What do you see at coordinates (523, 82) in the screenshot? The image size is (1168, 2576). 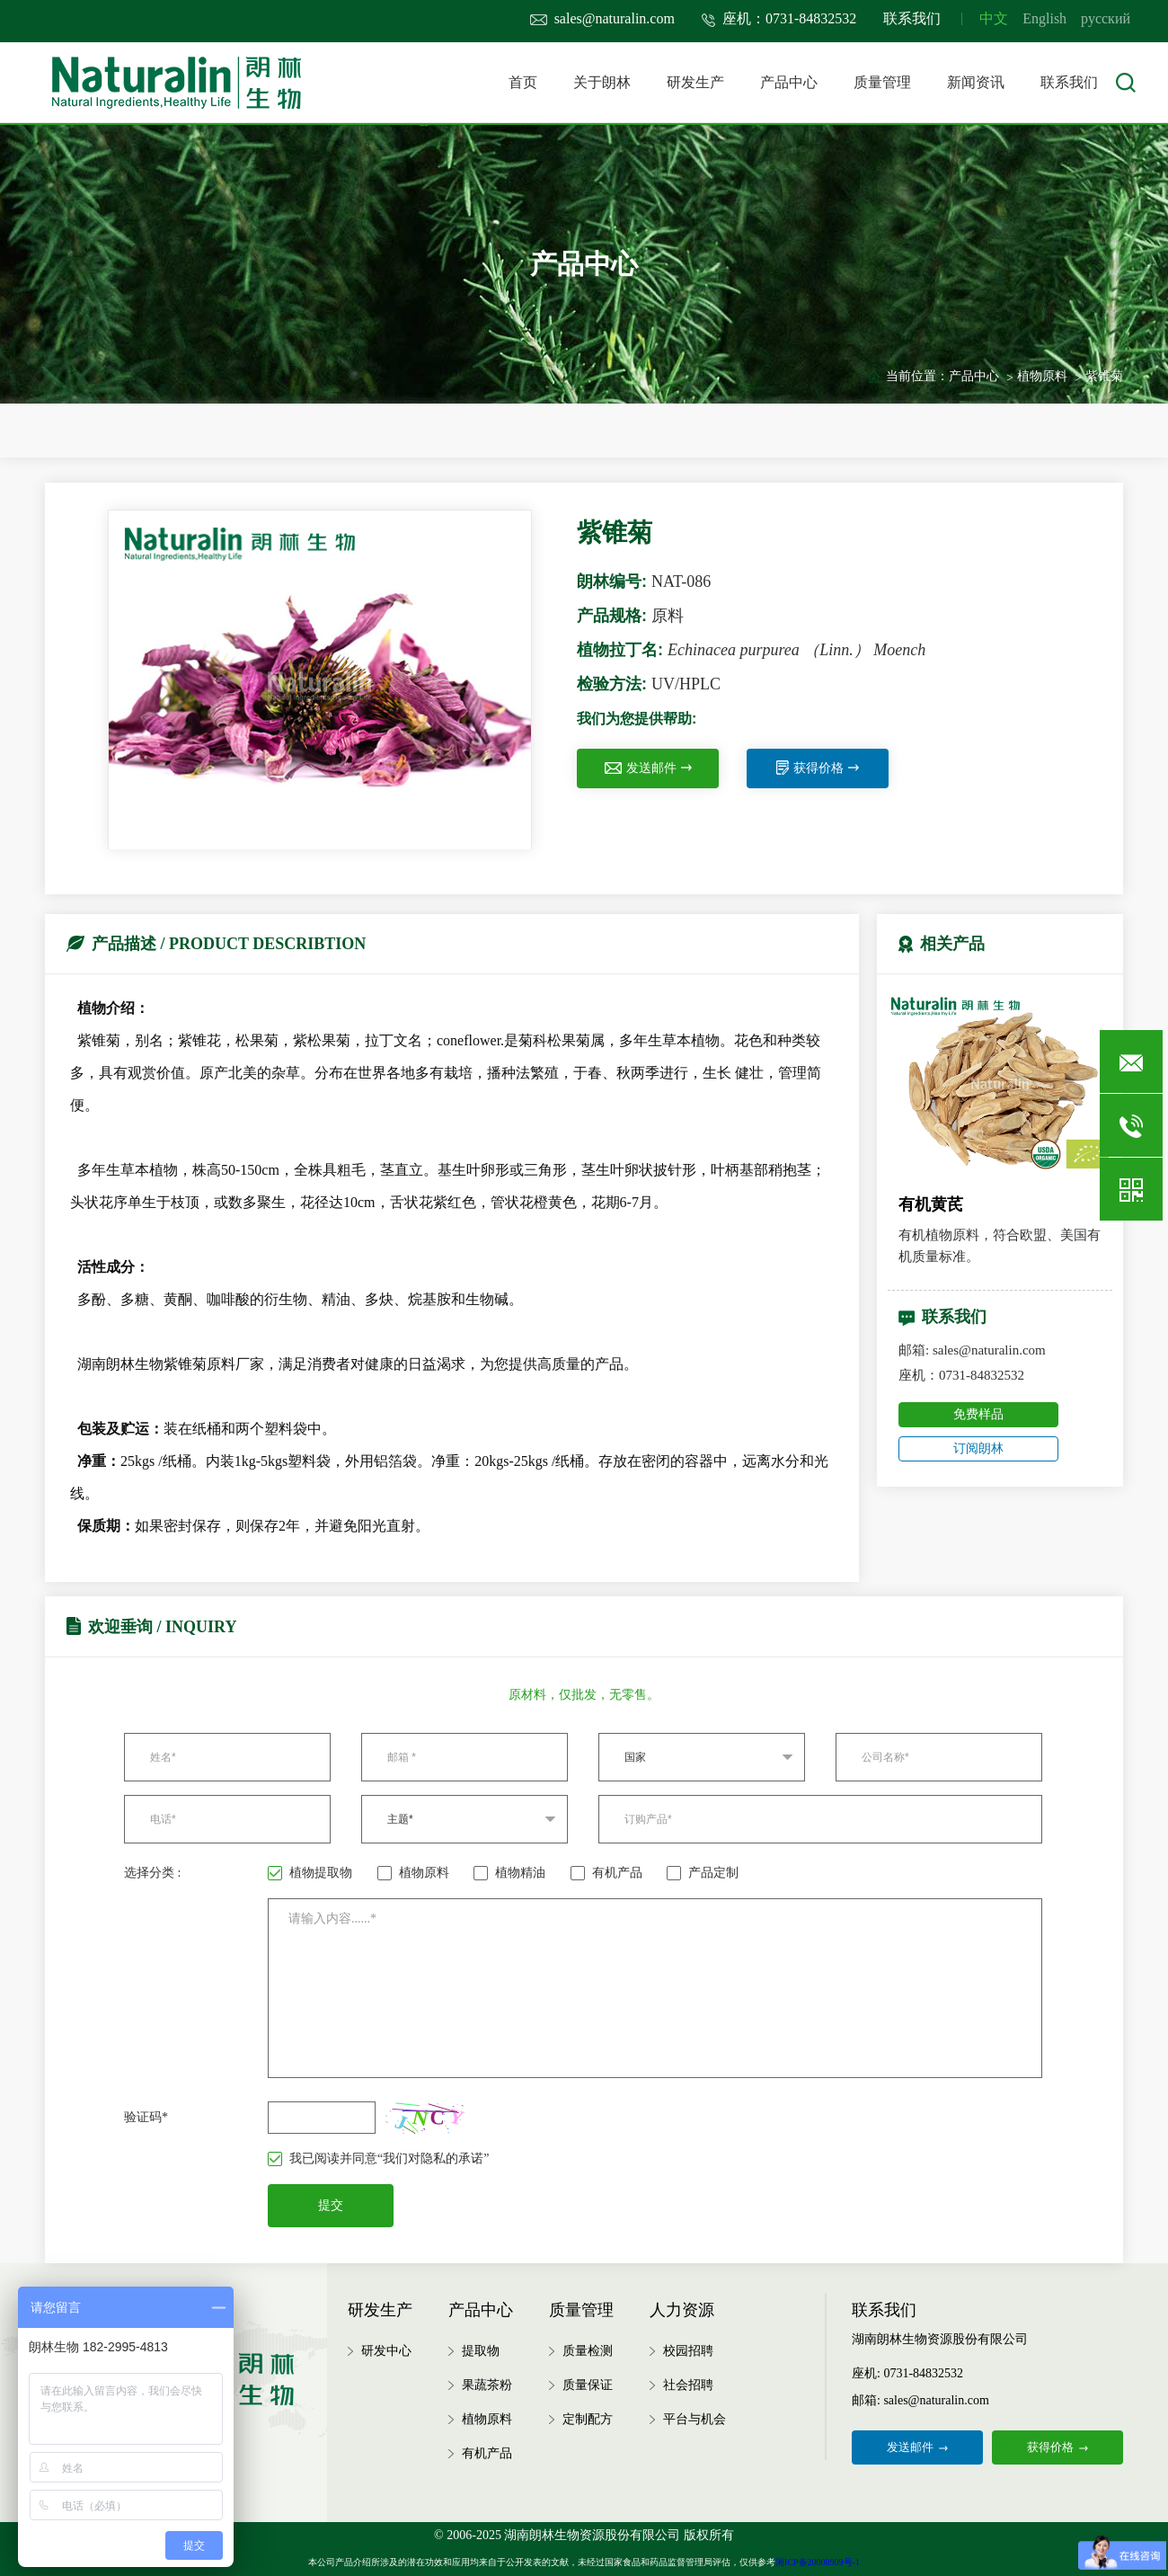 I see `首页` at bounding box center [523, 82].